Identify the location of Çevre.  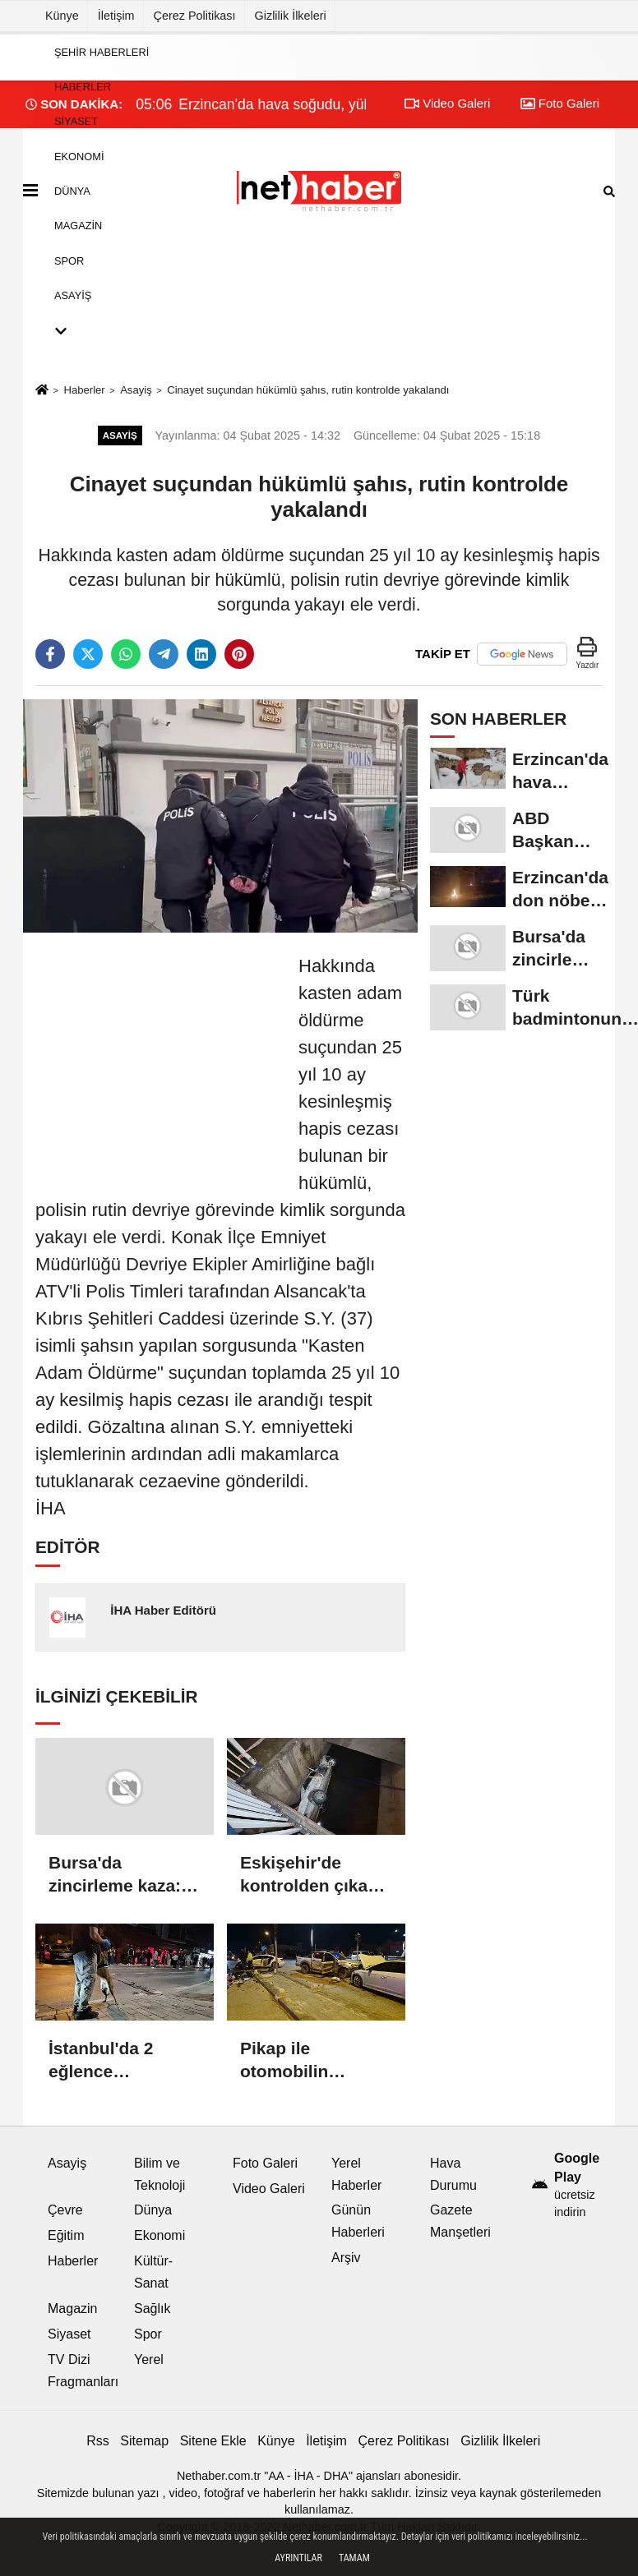
(65, 2210).